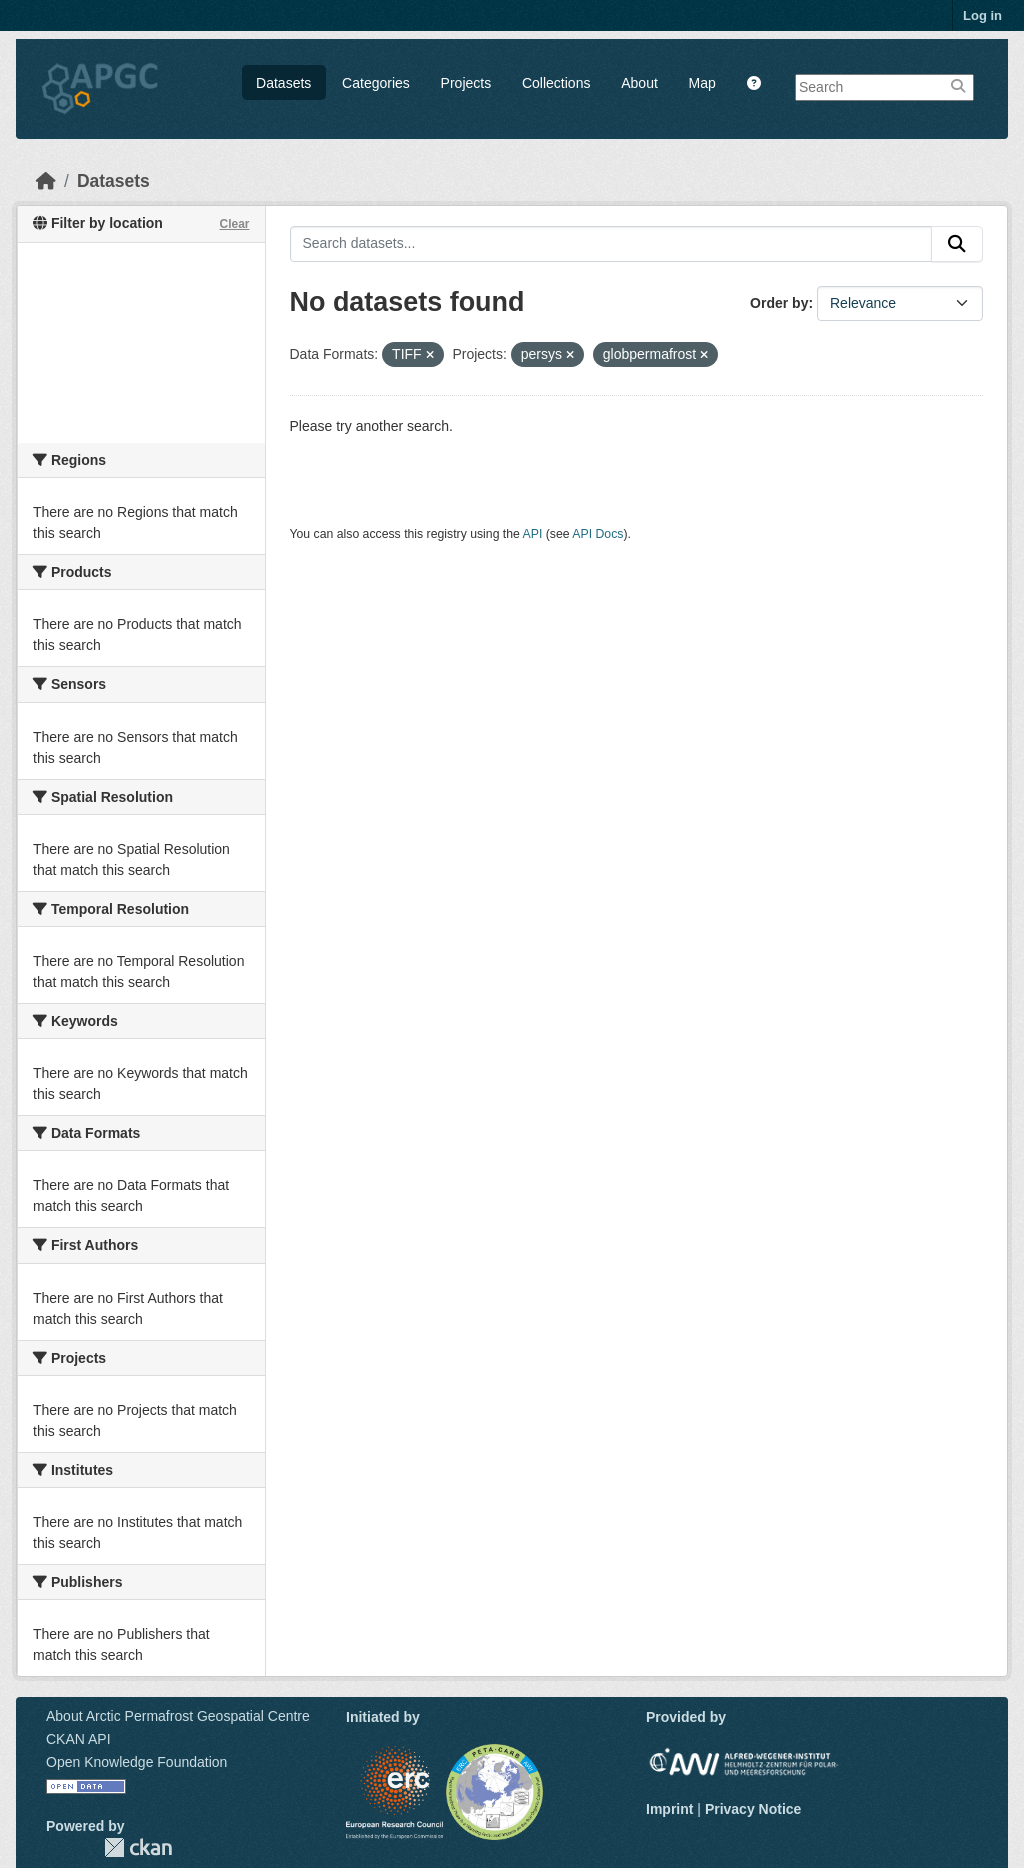 The image size is (1024, 1868). Describe the element at coordinates (982, 15) in the screenshot. I see `Log in` at that location.